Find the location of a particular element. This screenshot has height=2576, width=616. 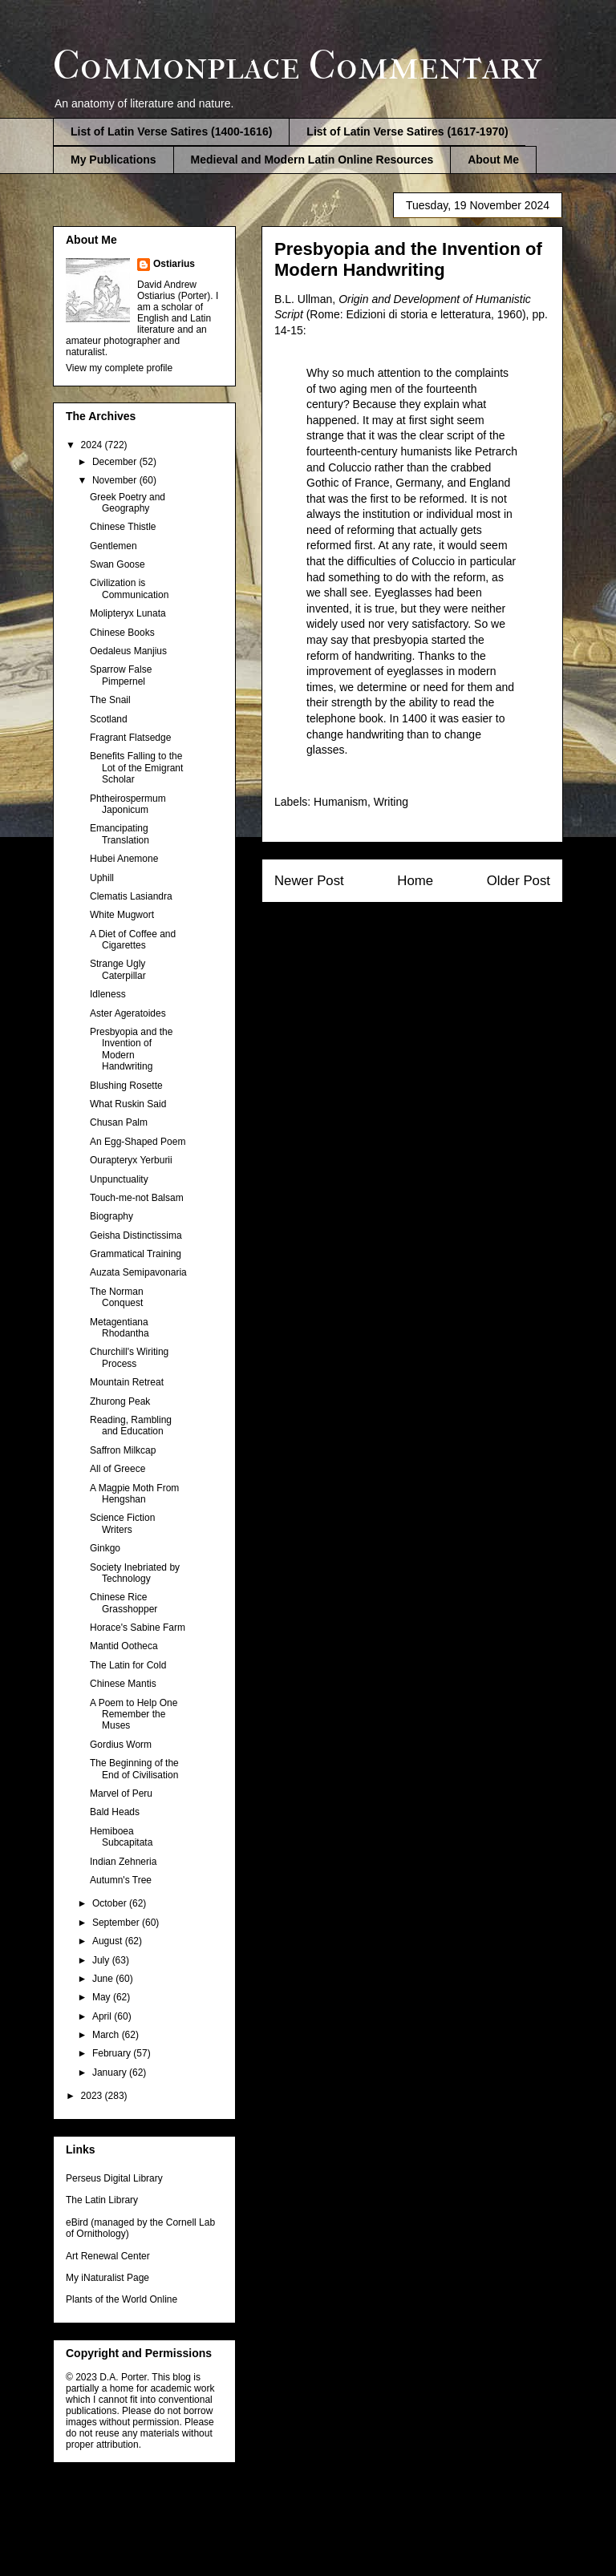

Benefits Falling to the Lot of the Emigrant Scholar is located at coordinates (136, 767).